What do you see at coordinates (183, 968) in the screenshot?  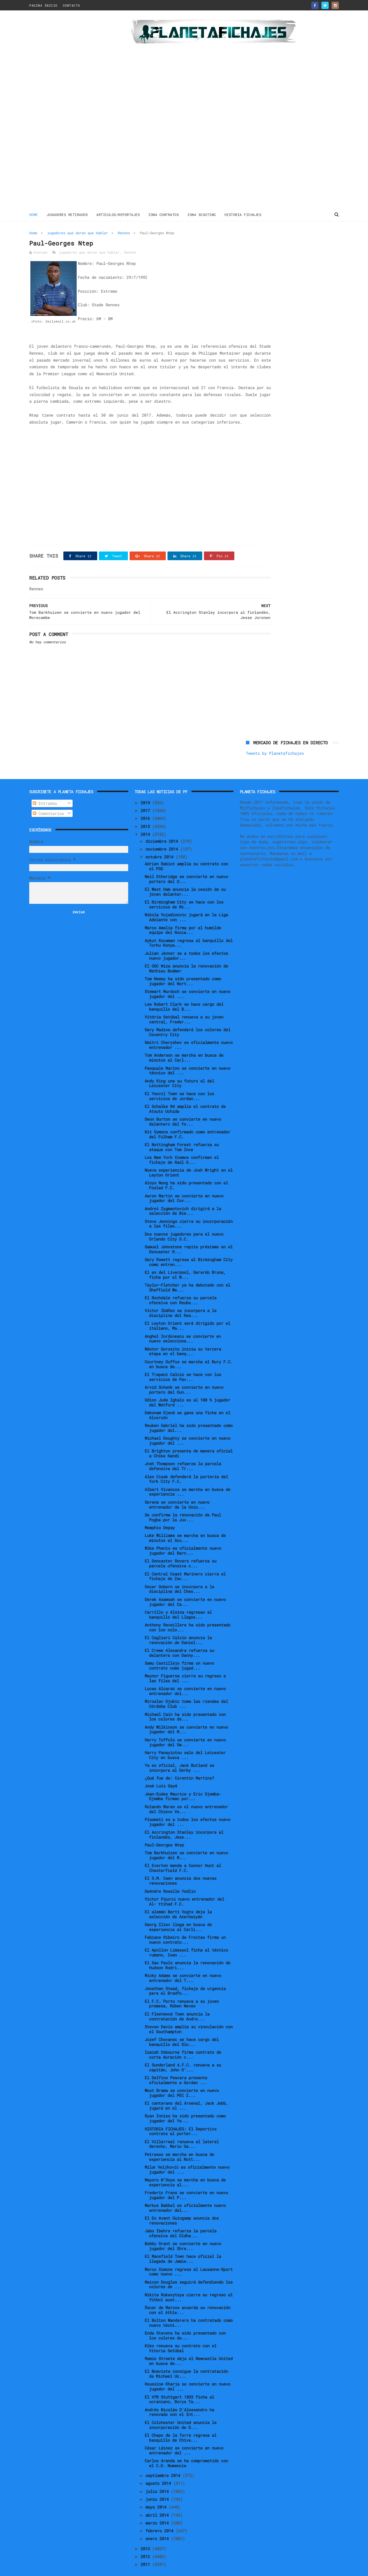 I see `Tom Newey ha sido presentado como jugador del Nort...` at bounding box center [183, 968].